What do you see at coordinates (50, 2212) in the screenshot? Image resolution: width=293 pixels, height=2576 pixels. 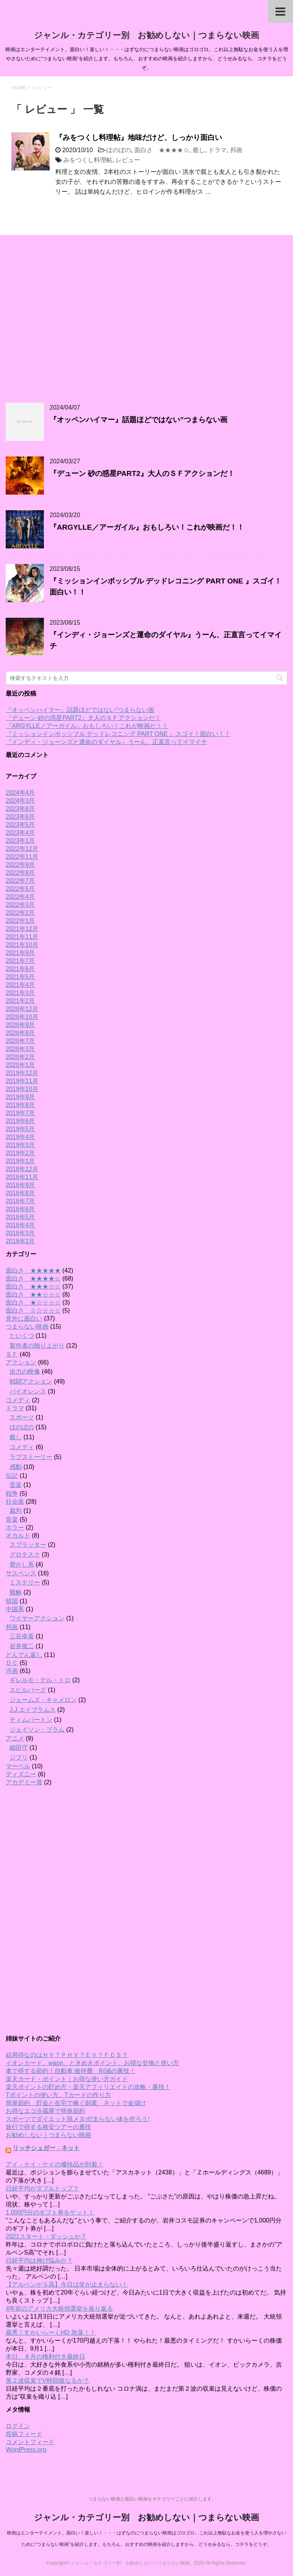 I see `1,000円分のギフト券をゲット！` at bounding box center [50, 2212].